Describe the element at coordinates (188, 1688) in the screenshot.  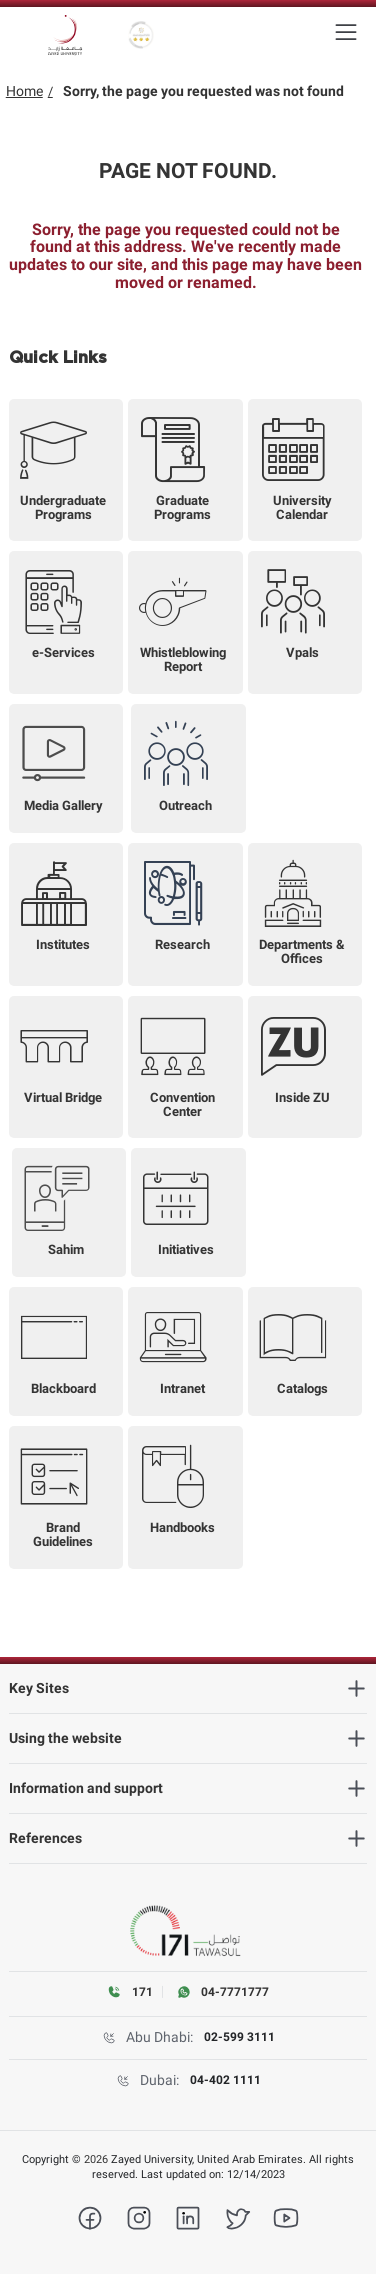
I see `[heading]` at that location.